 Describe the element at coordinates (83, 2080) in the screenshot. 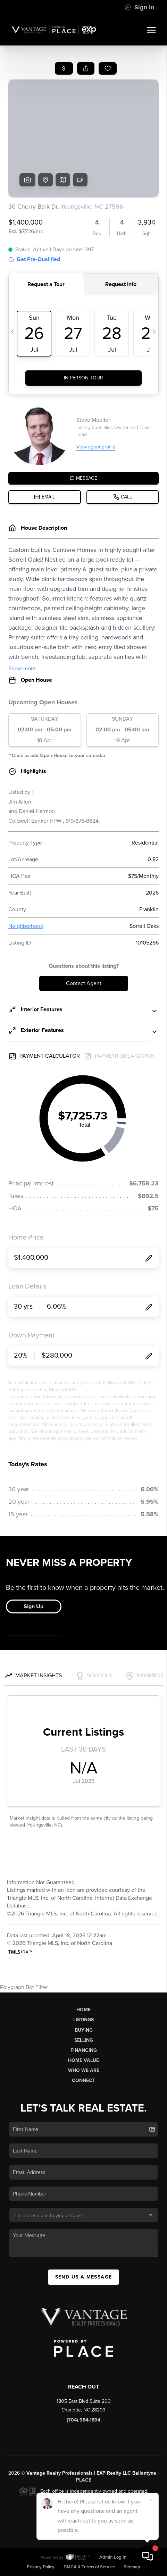

I see `Connect` at that location.